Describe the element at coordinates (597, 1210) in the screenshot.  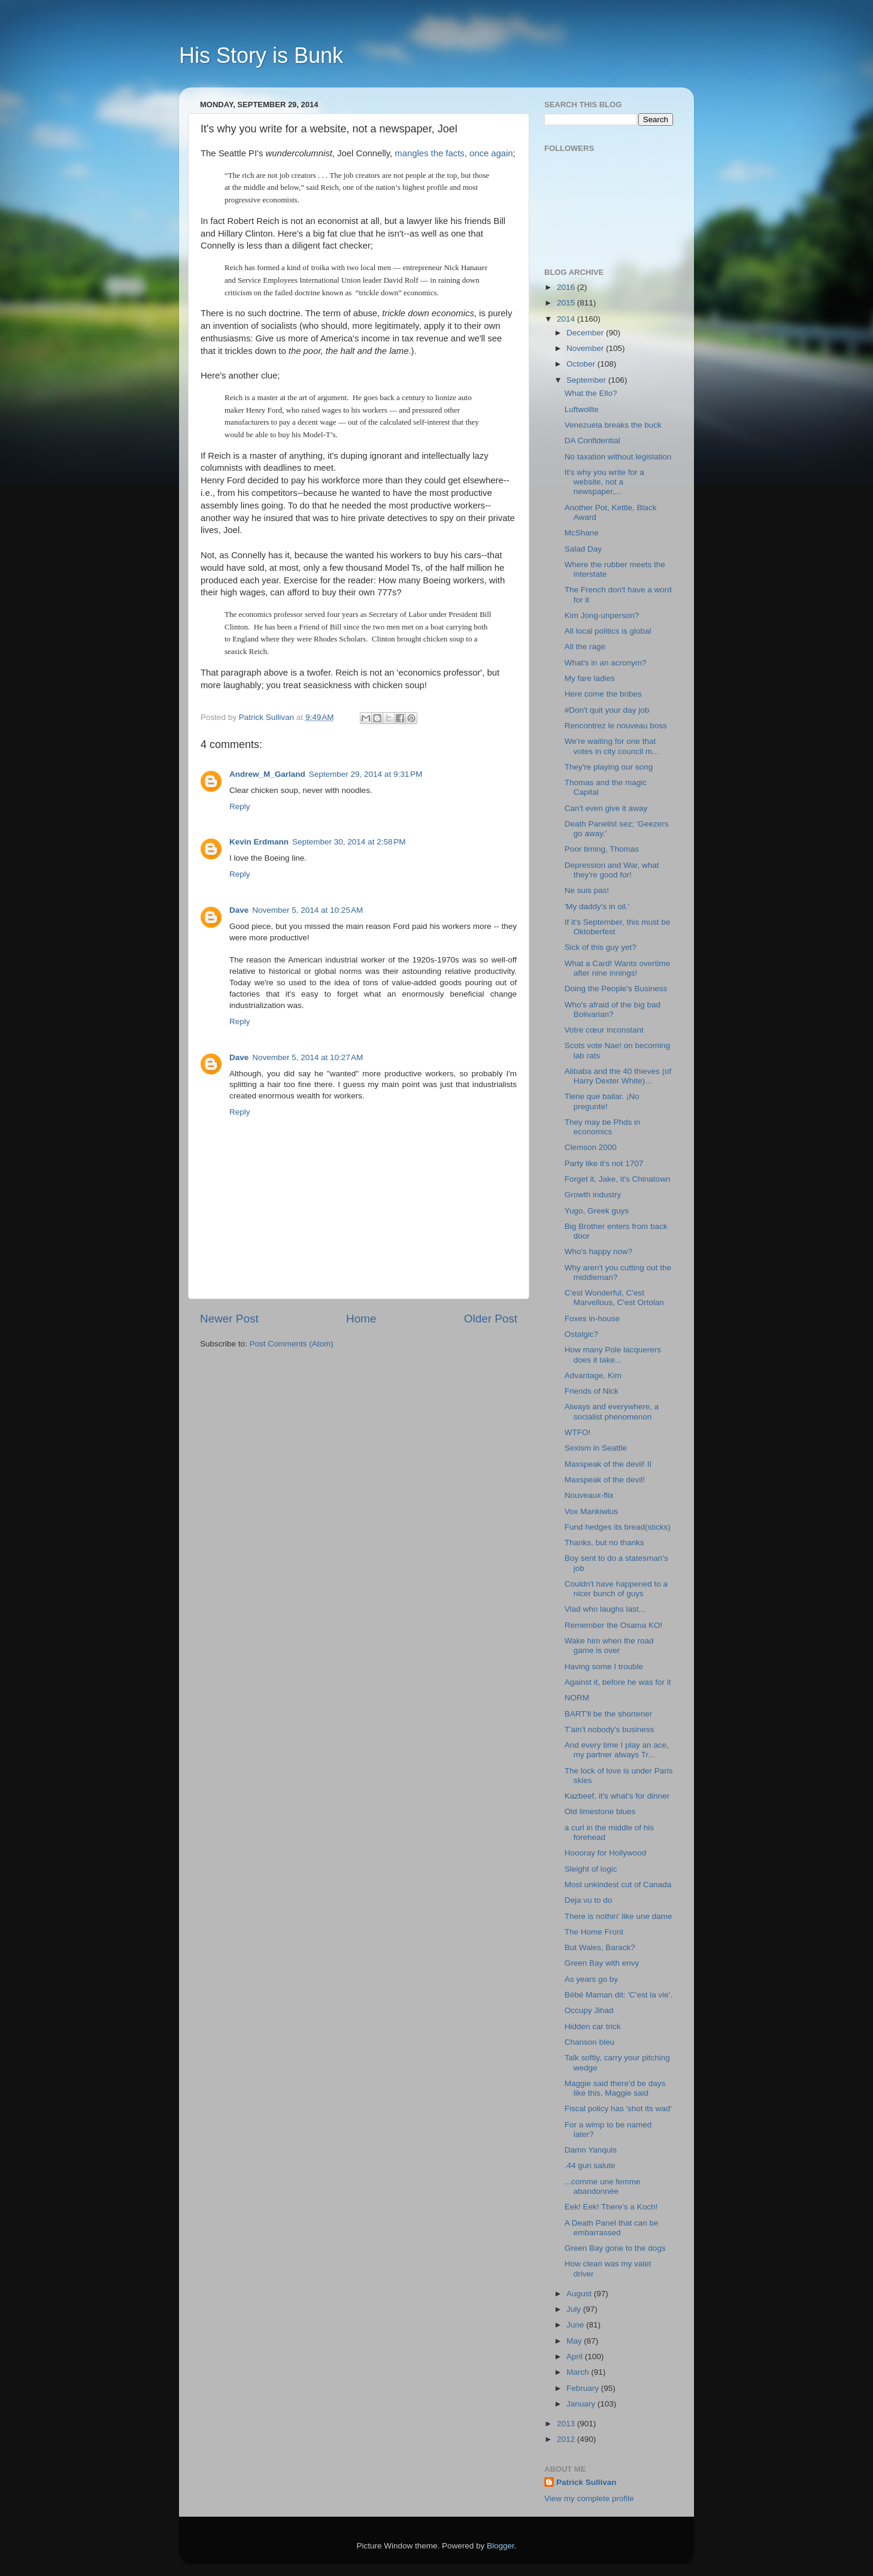
I see `Yugo, Greek guys` at that location.